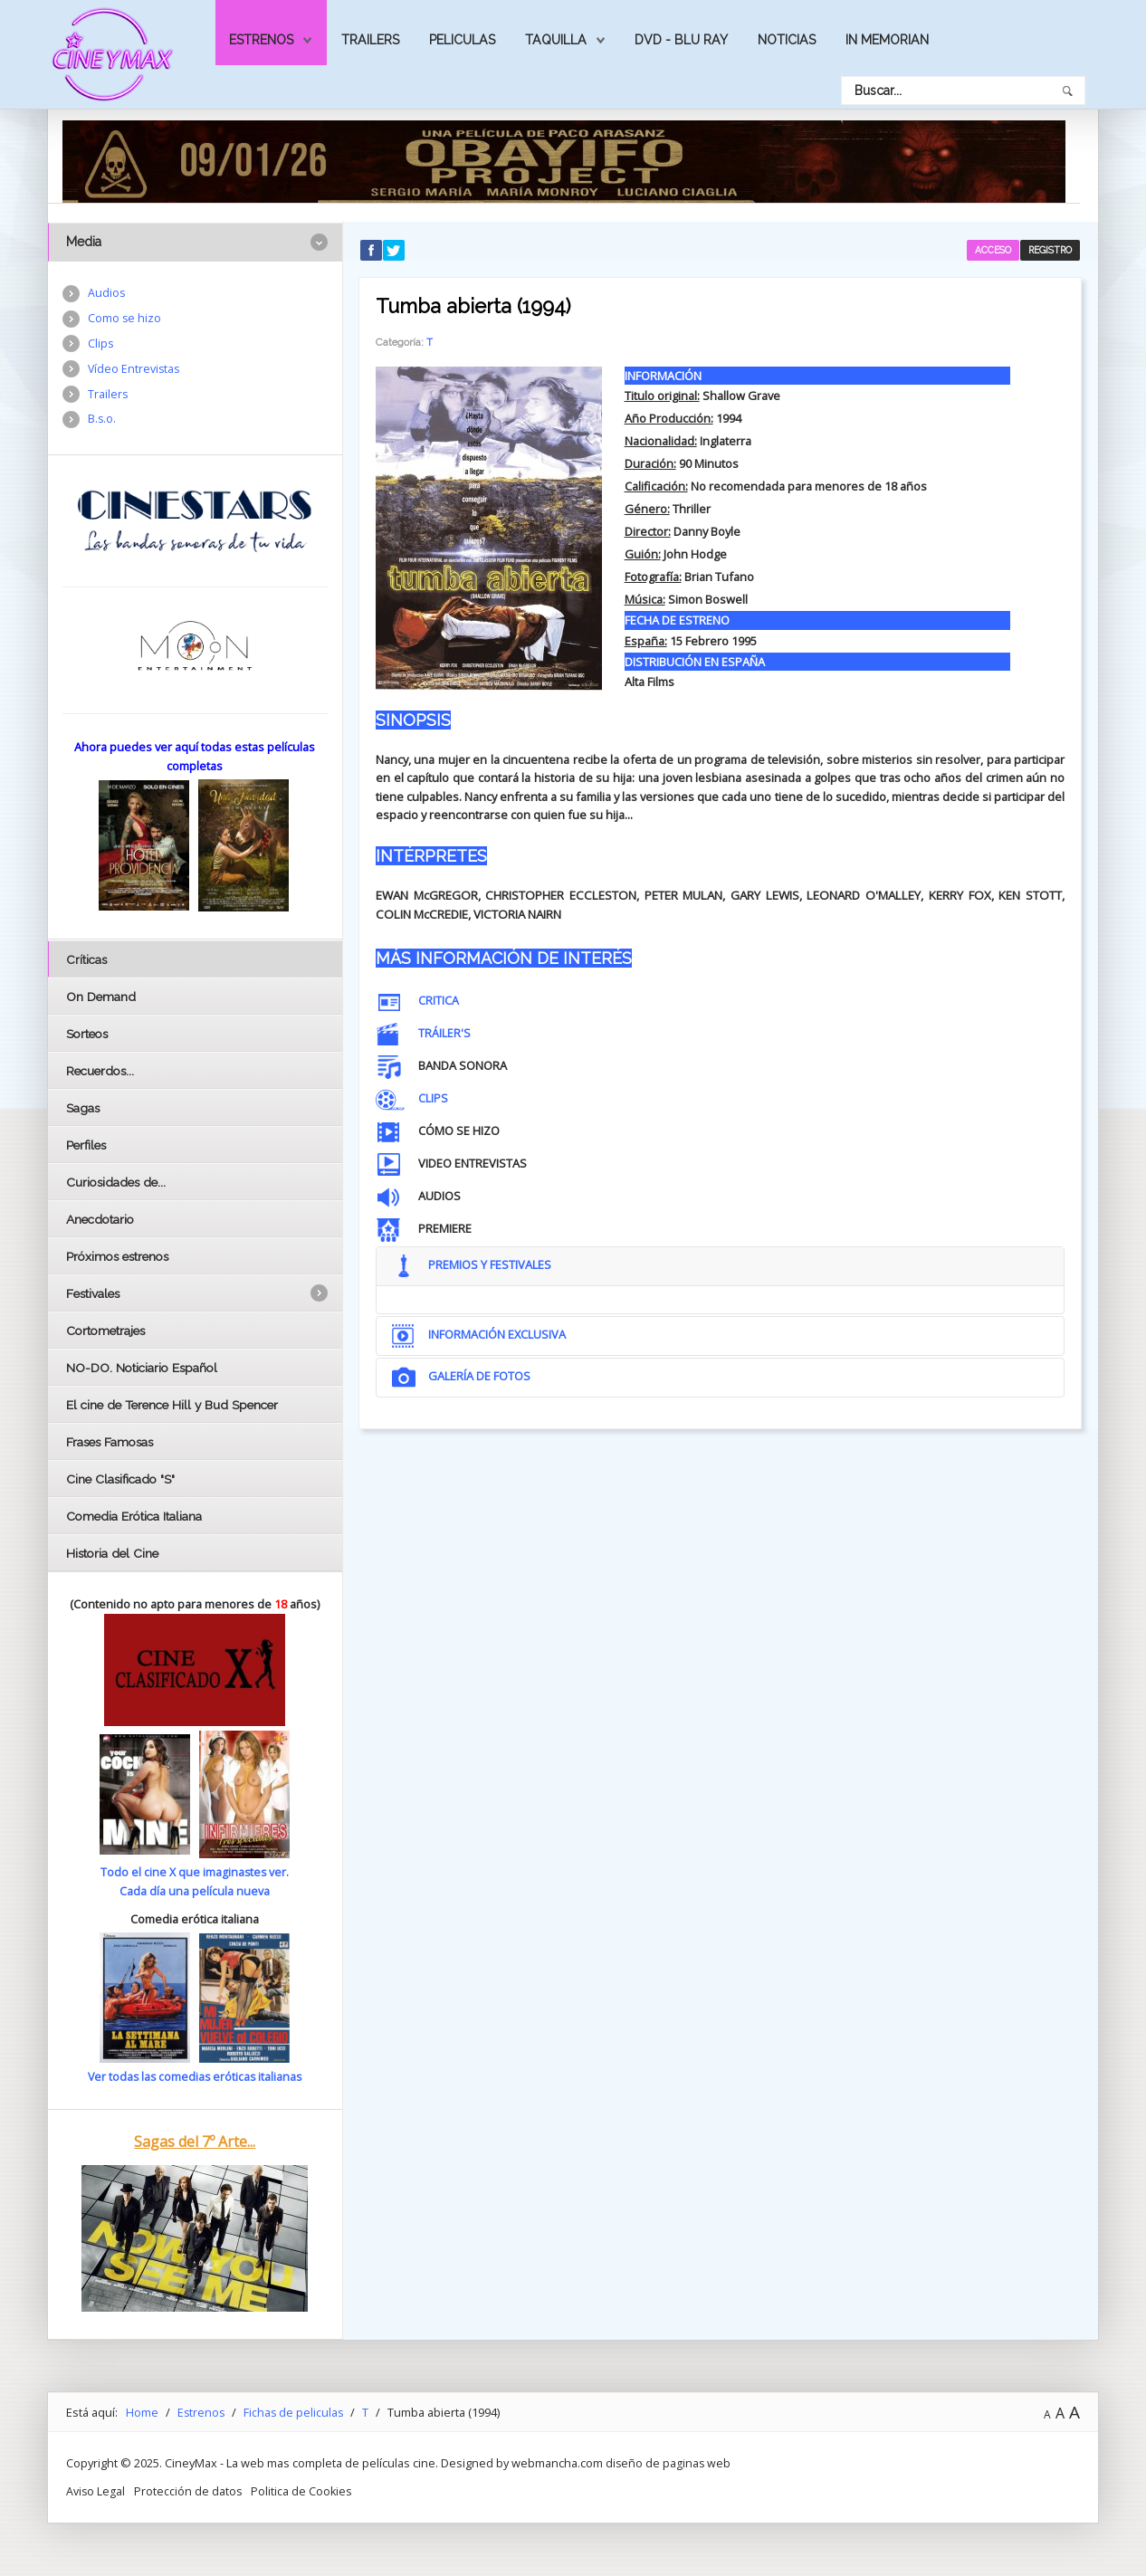 This screenshot has height=2576, width=1146. I want to click on Como se hizo, so click(125, 319).